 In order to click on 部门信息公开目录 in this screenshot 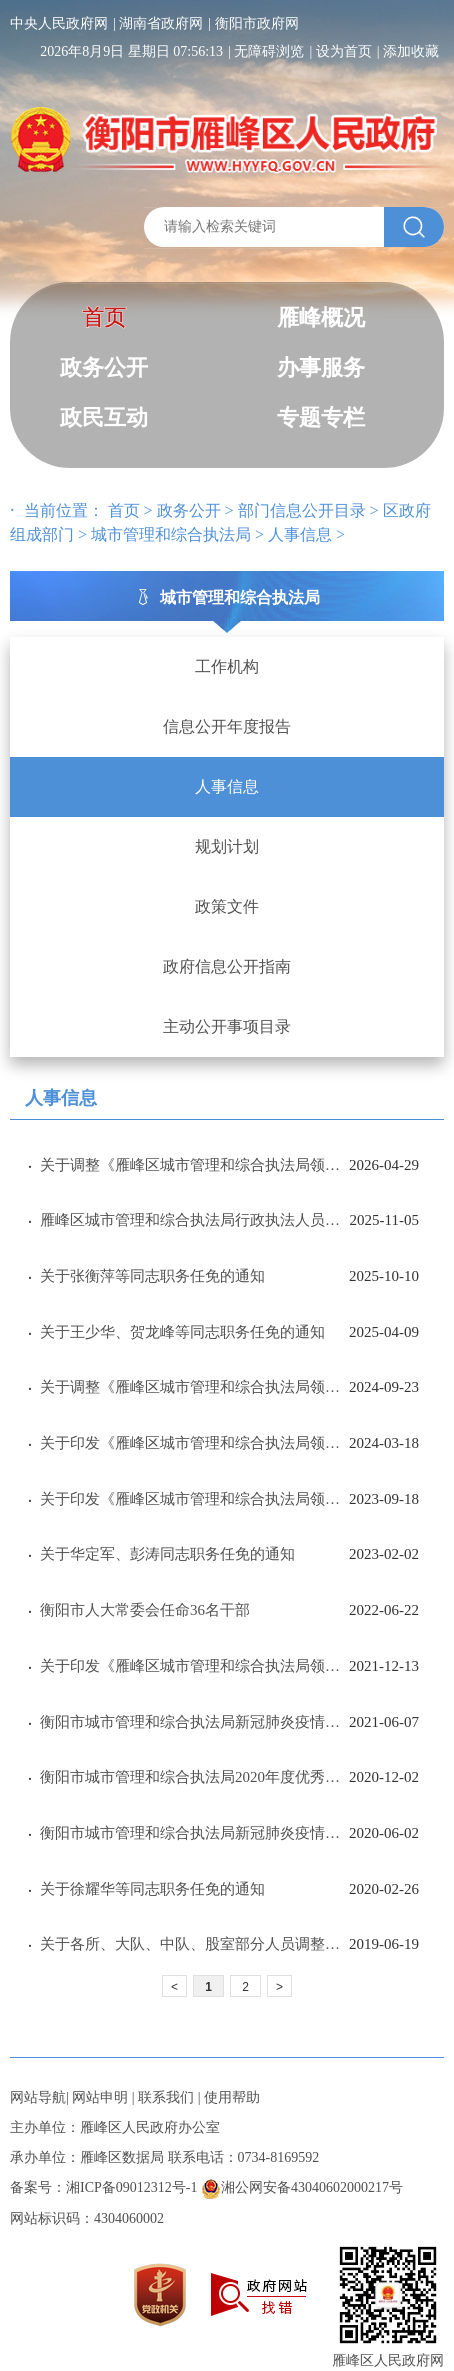, I will do `click(302, 510)`.